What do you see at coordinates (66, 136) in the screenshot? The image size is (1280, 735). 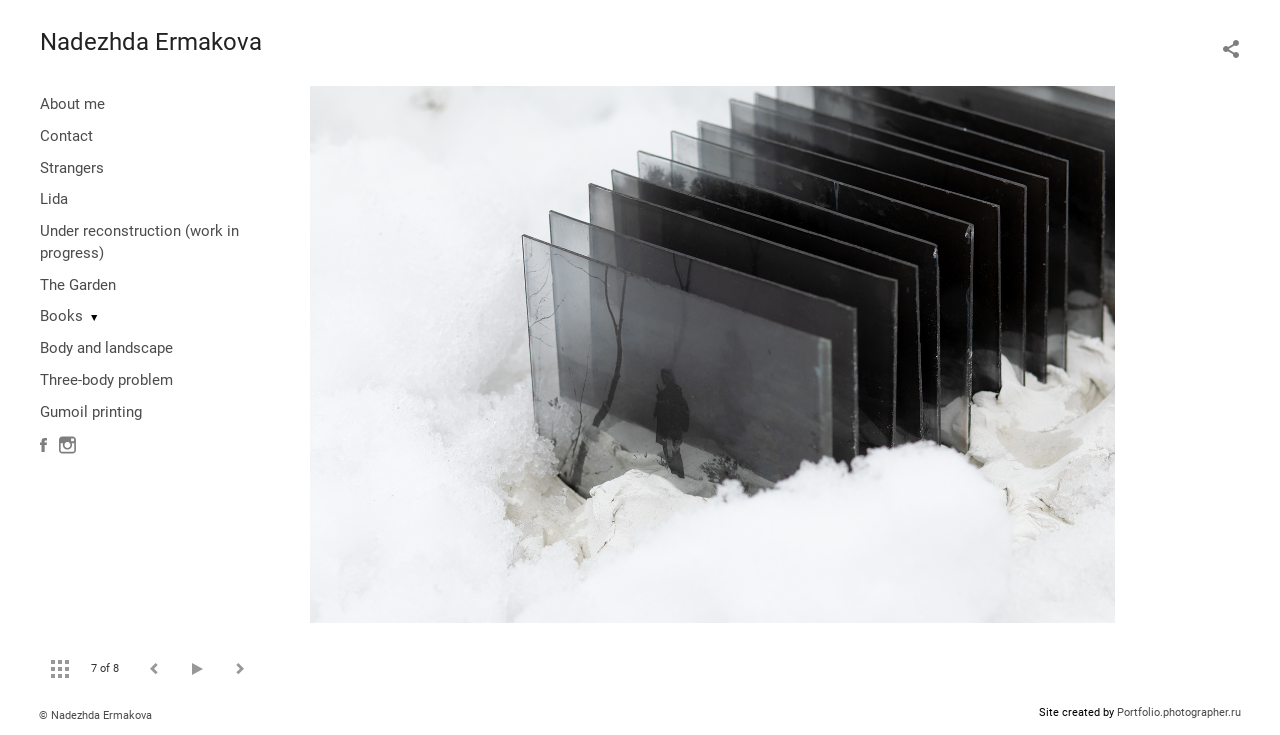 I see `Contact` at bounding box center [66, 136].